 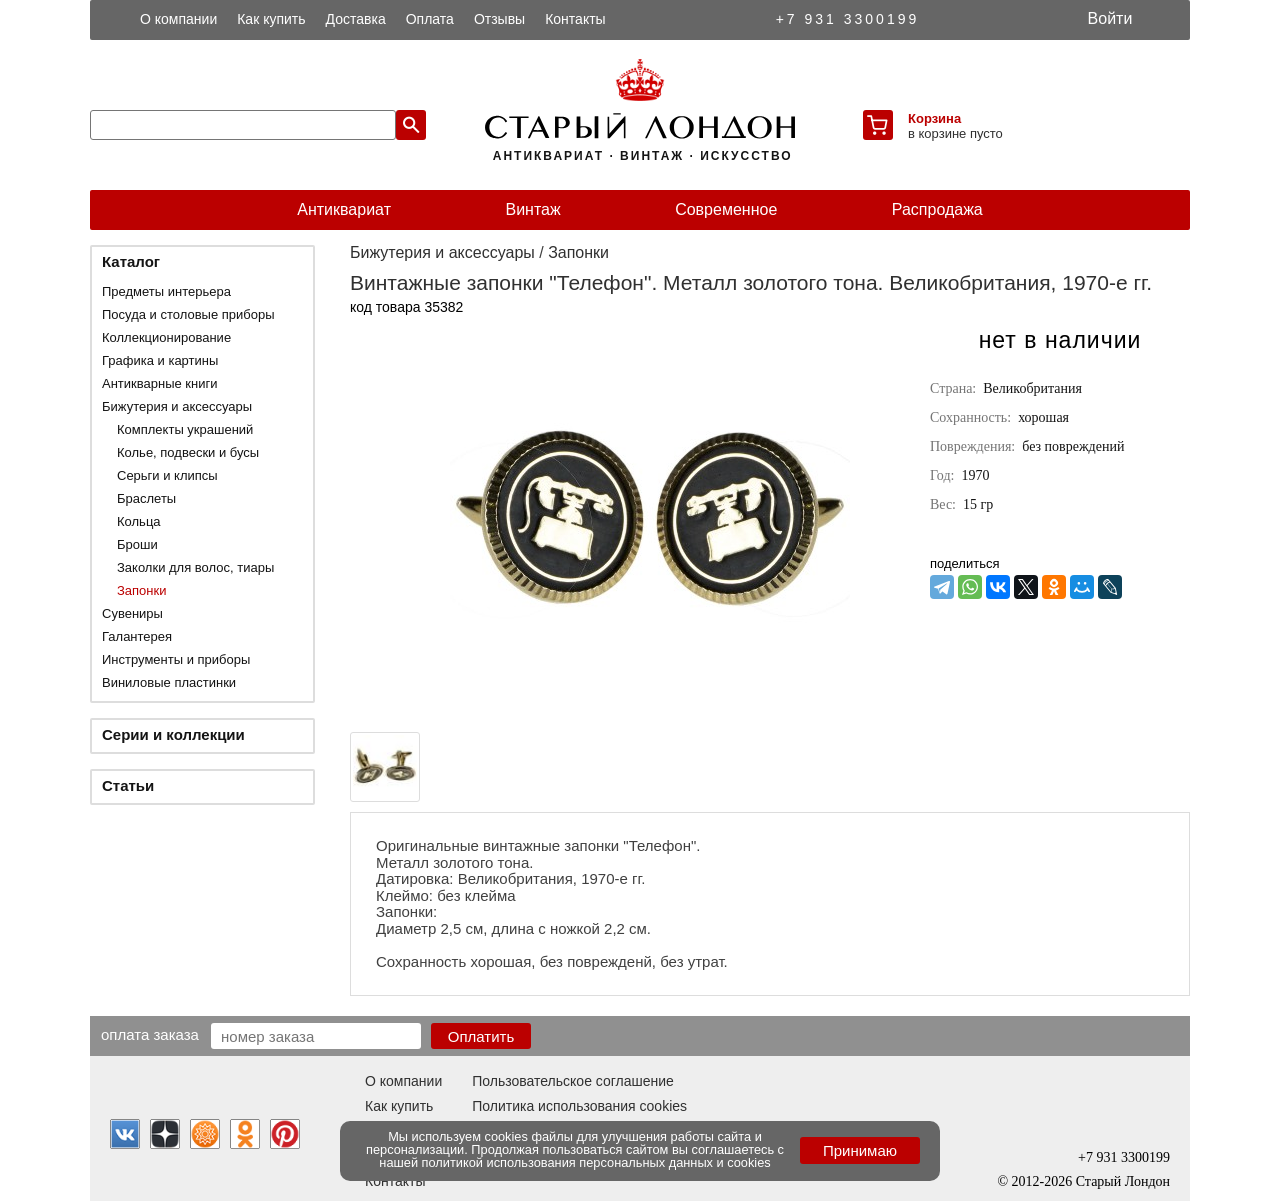 I want to click on Антиквариат, so click(x=344, y=209).